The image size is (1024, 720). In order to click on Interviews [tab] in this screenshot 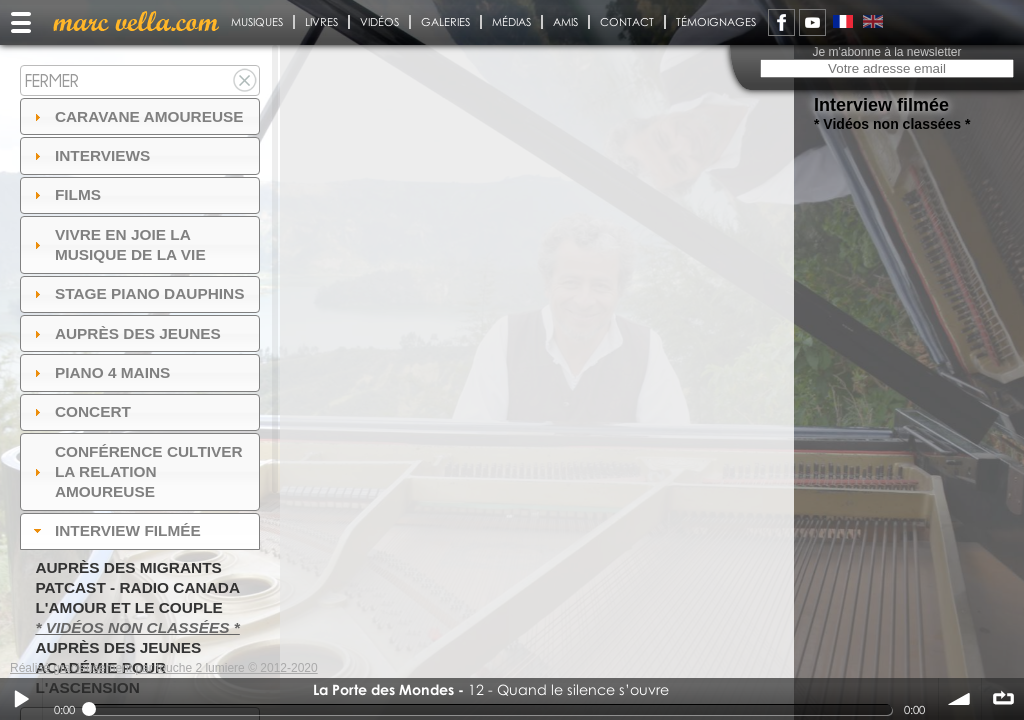, I will do `click(90, 155)`.